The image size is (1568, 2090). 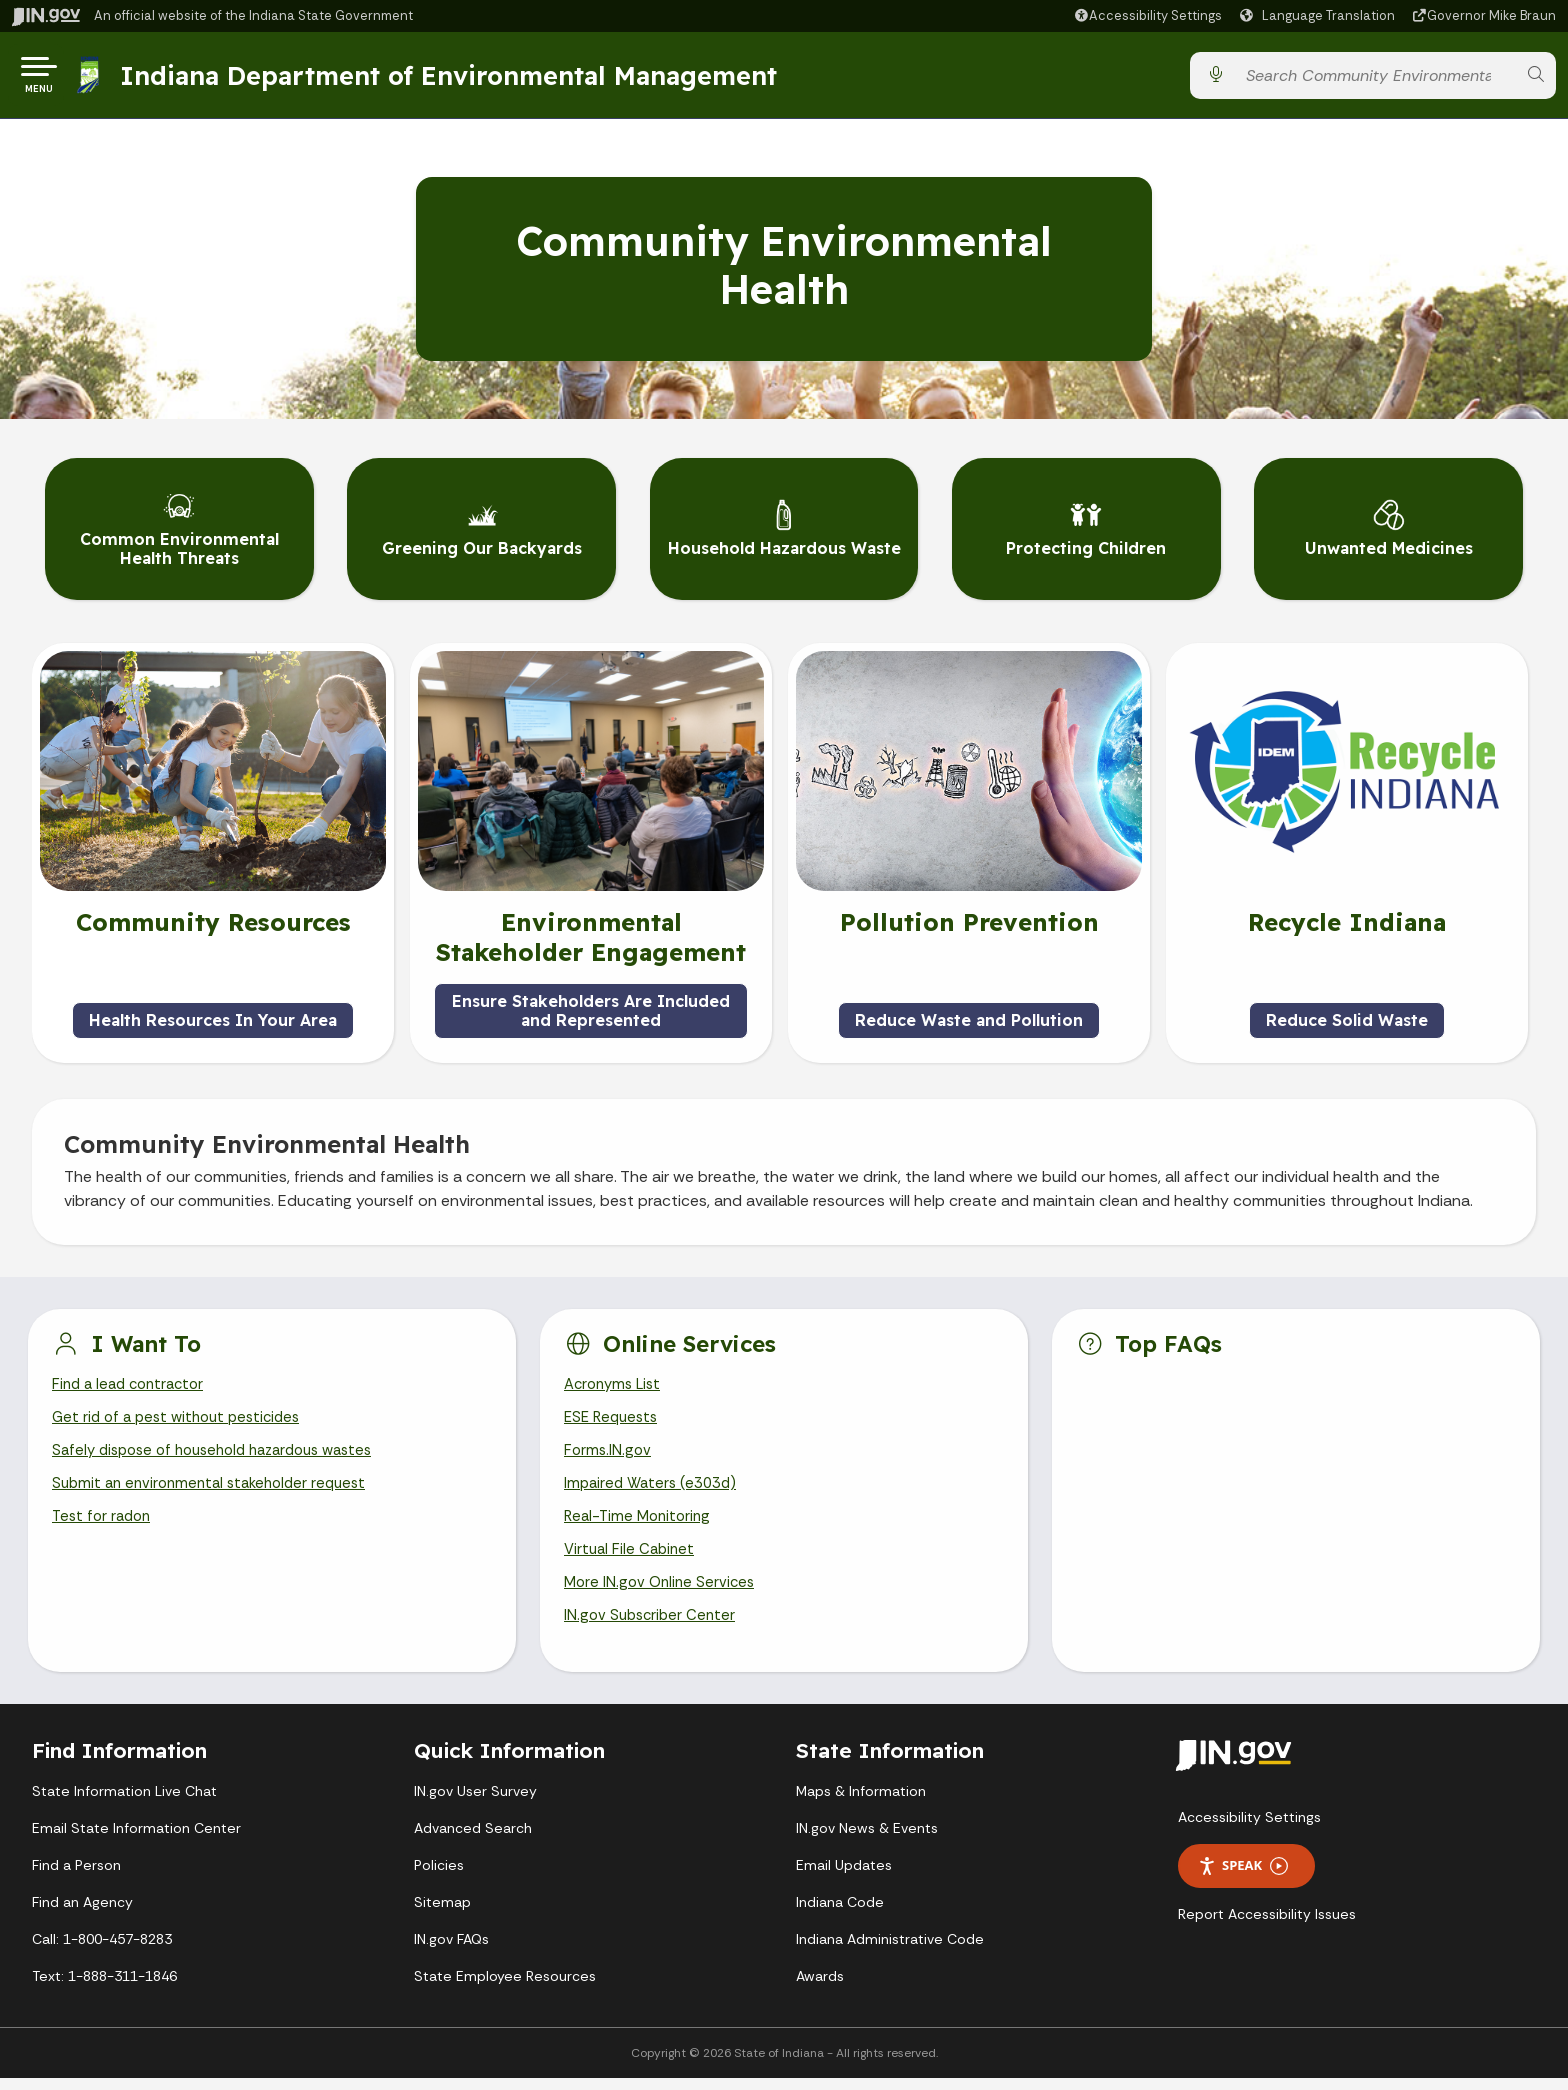 What do you see at coordinates (609, 1450) in the screenshot?
I see `Forms.IN.gov` at bounding box center [609, 1450].